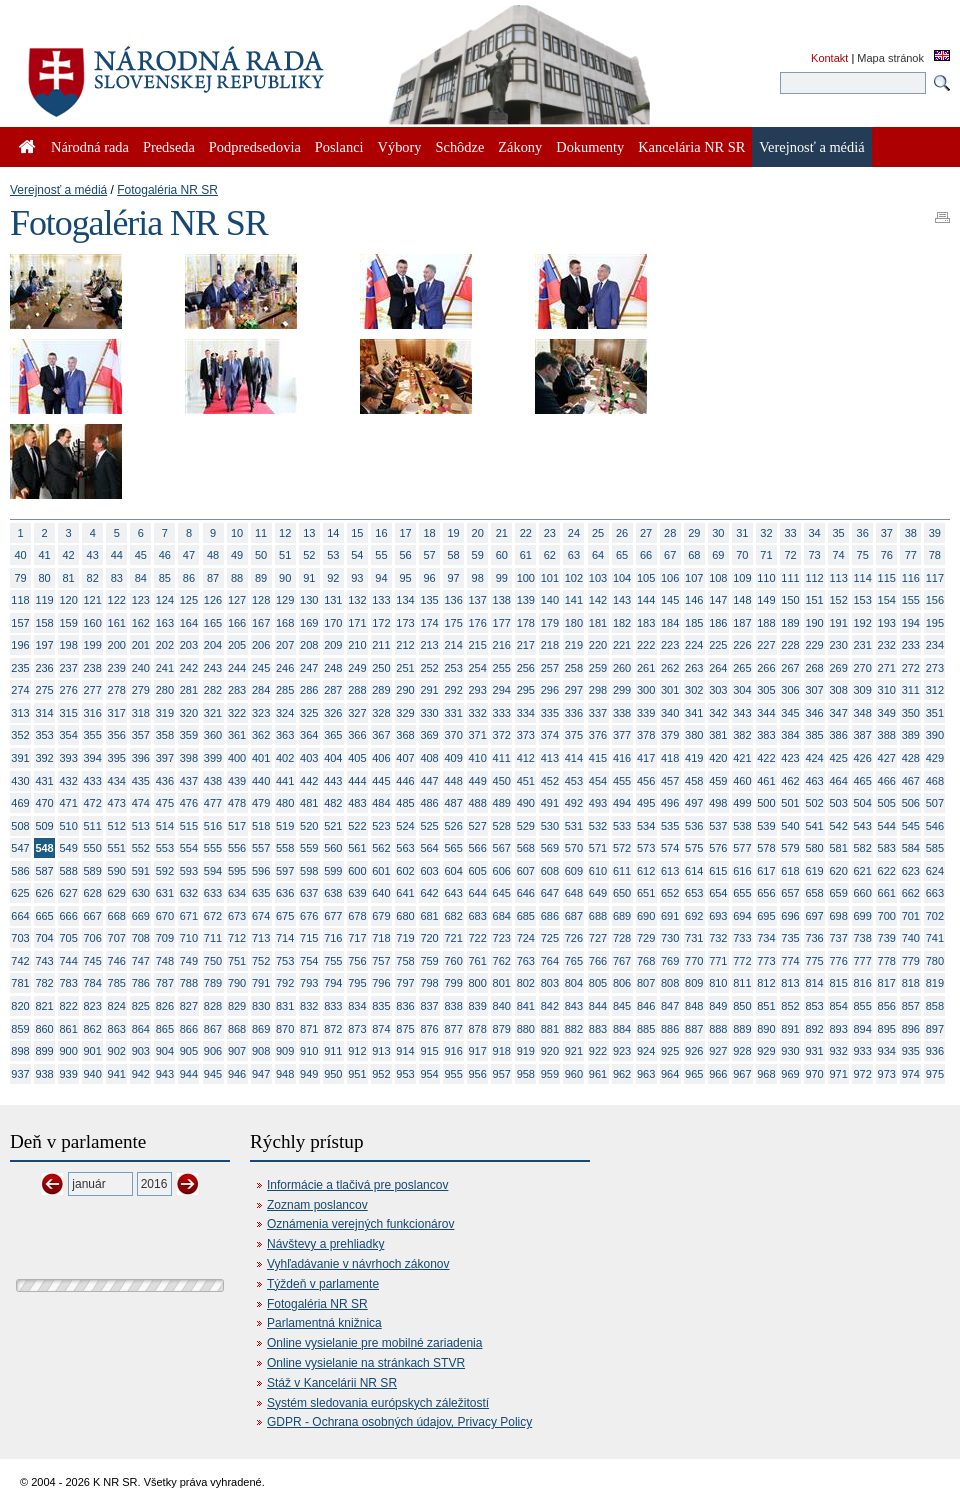  Describe the element at coordinates (622, 758) in the screenshot. I see `416` at that location.